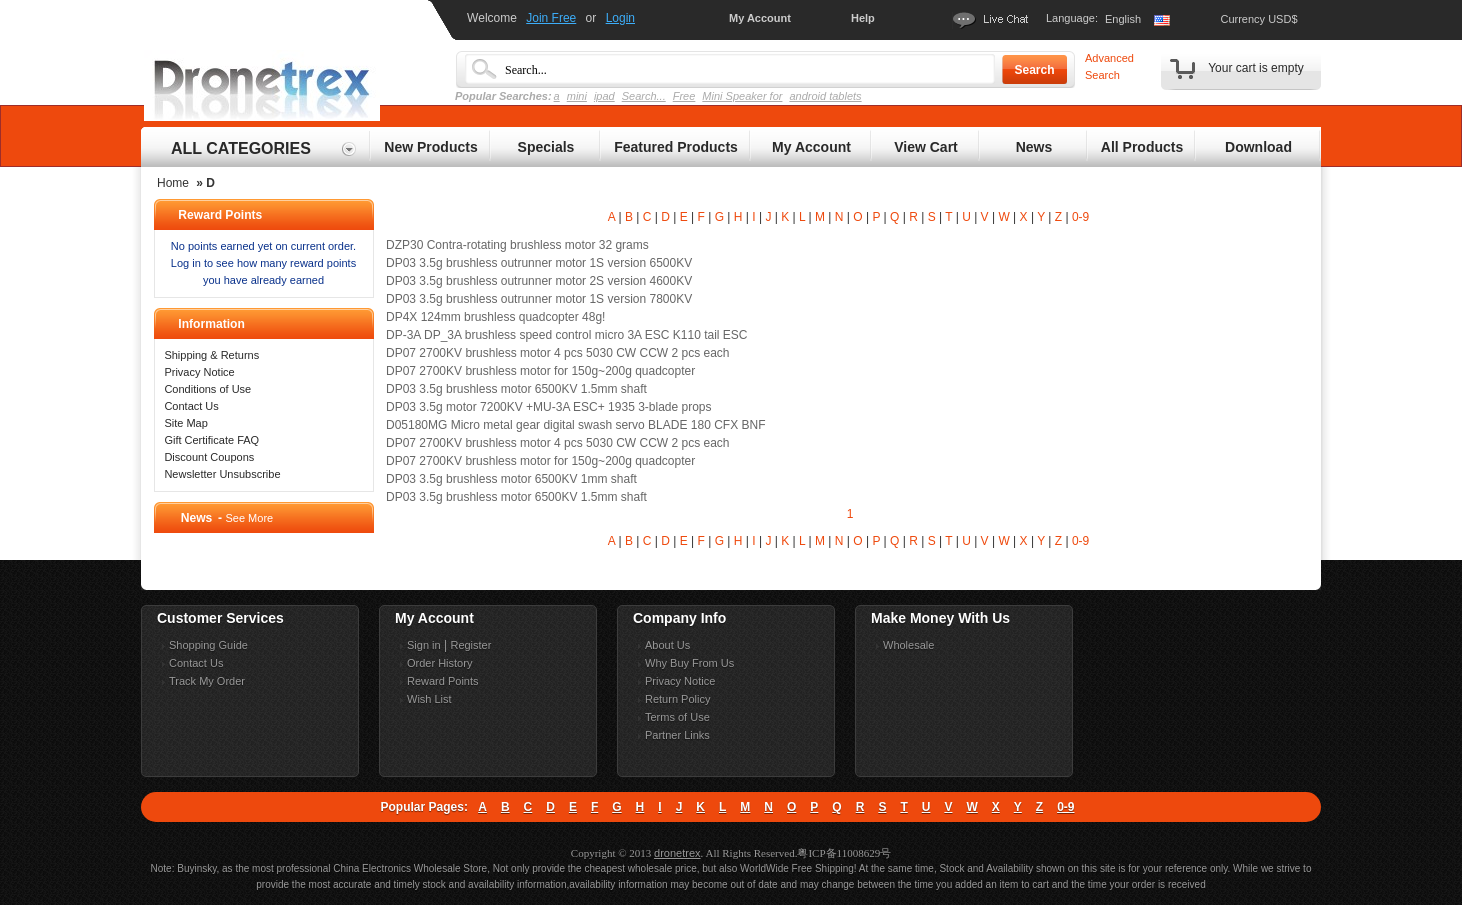 This screenshot has height=905, width=1462. Describe the element at coordinates (689, 663) in the screenshot. I see `Why Buy From Us` at that location.